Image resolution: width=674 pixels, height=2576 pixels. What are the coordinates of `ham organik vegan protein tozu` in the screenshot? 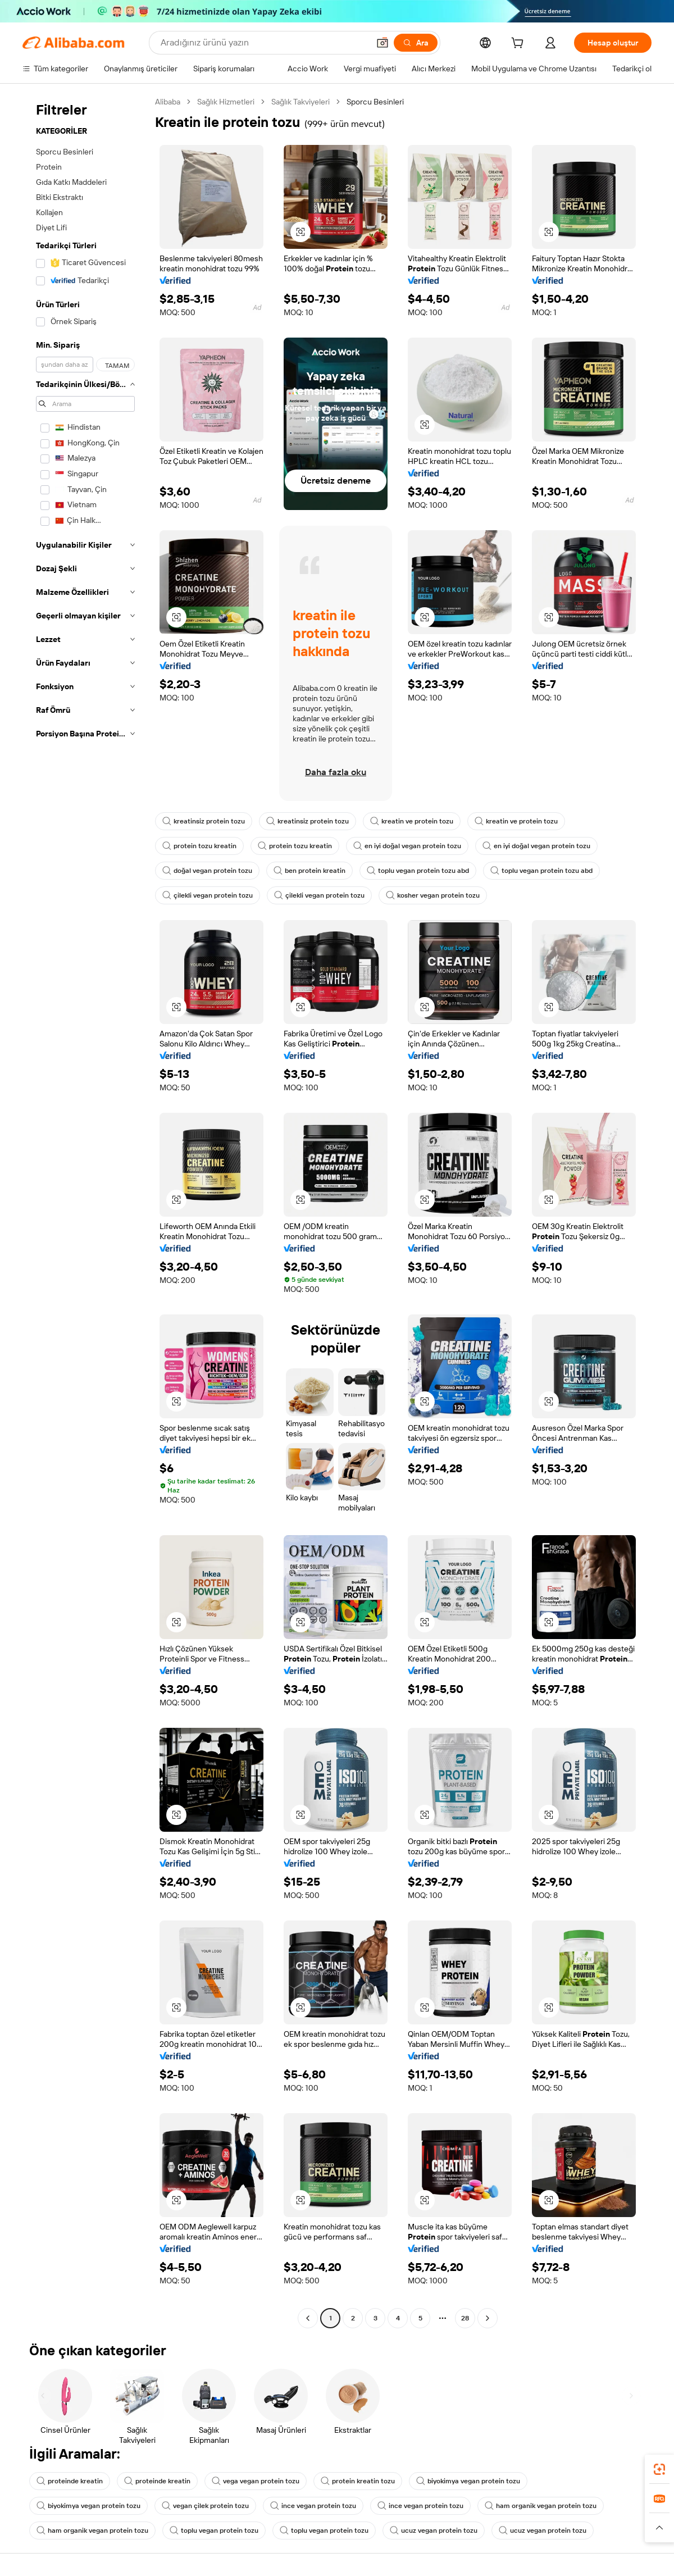 It's located at (540, 2505).